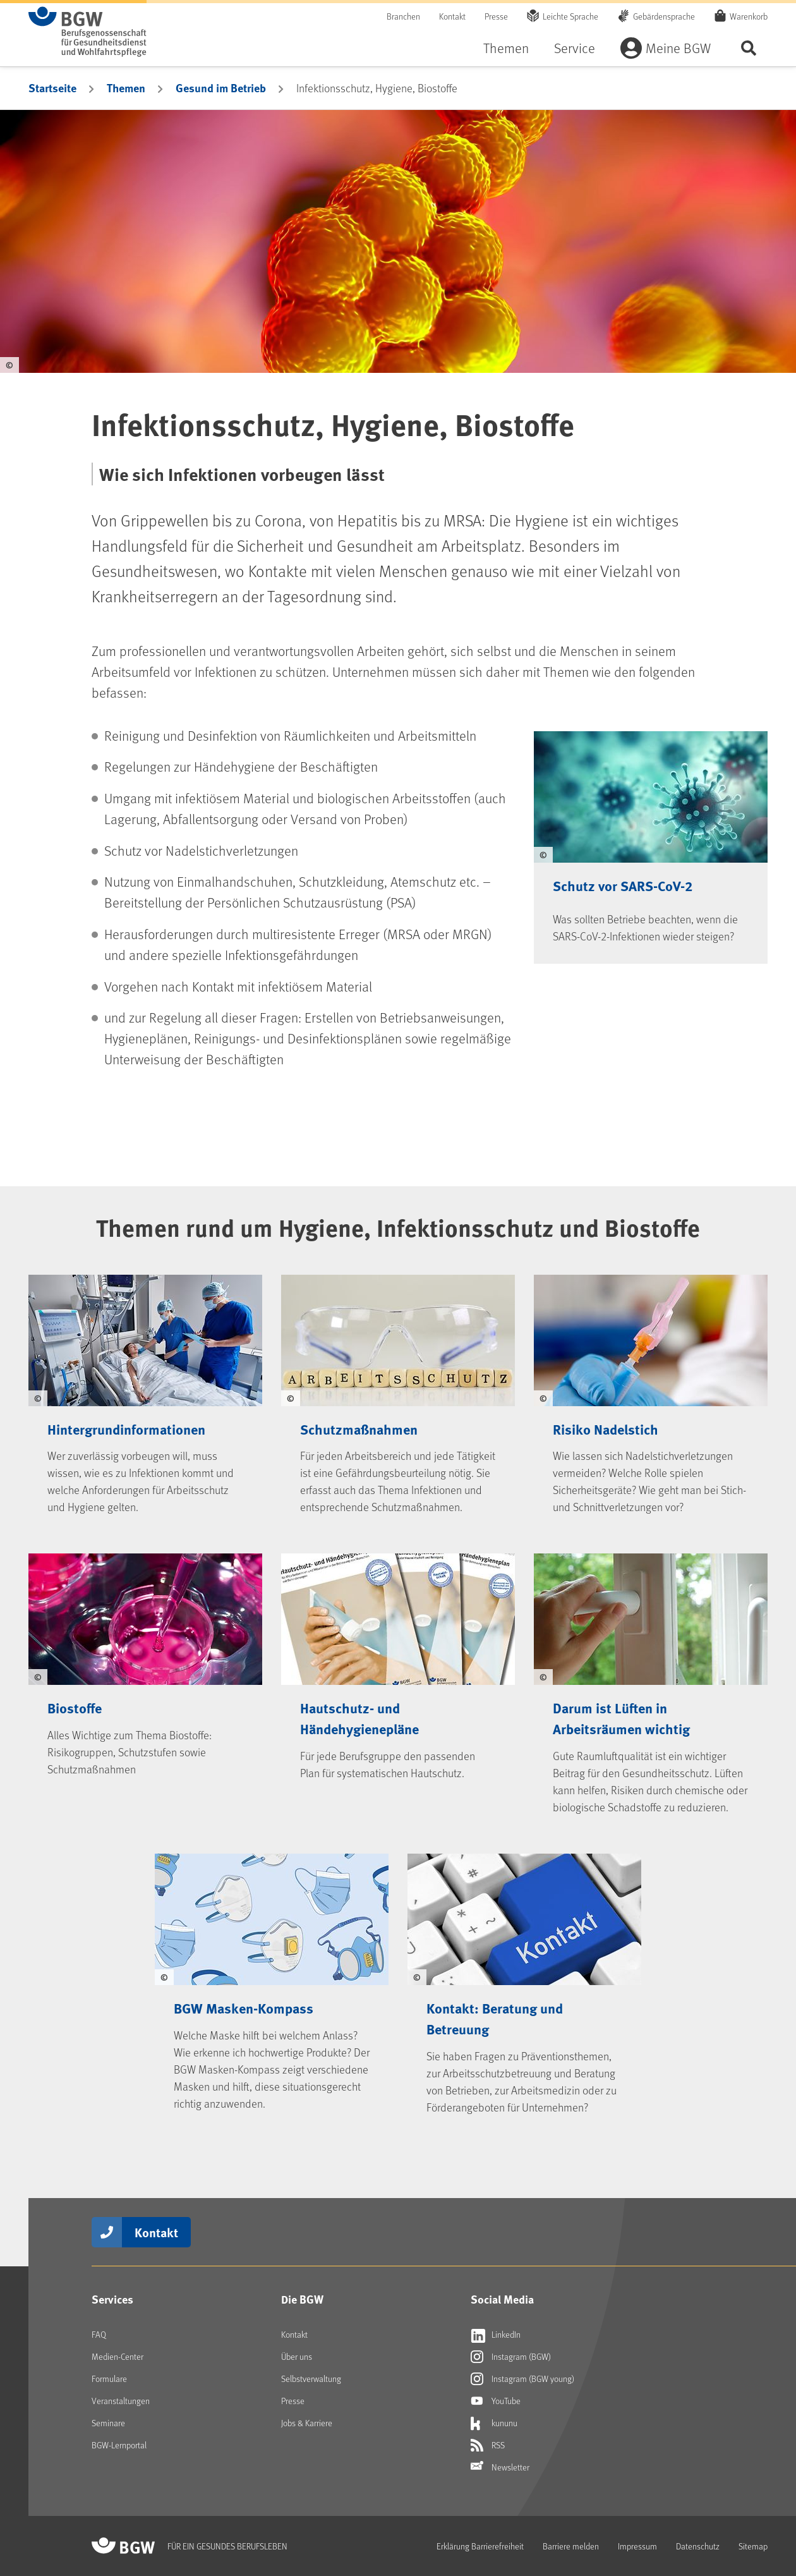  What do you see at coordinates (112, 2299) in the screenshot?
I see `Services` at bounding box center [112, 2299].